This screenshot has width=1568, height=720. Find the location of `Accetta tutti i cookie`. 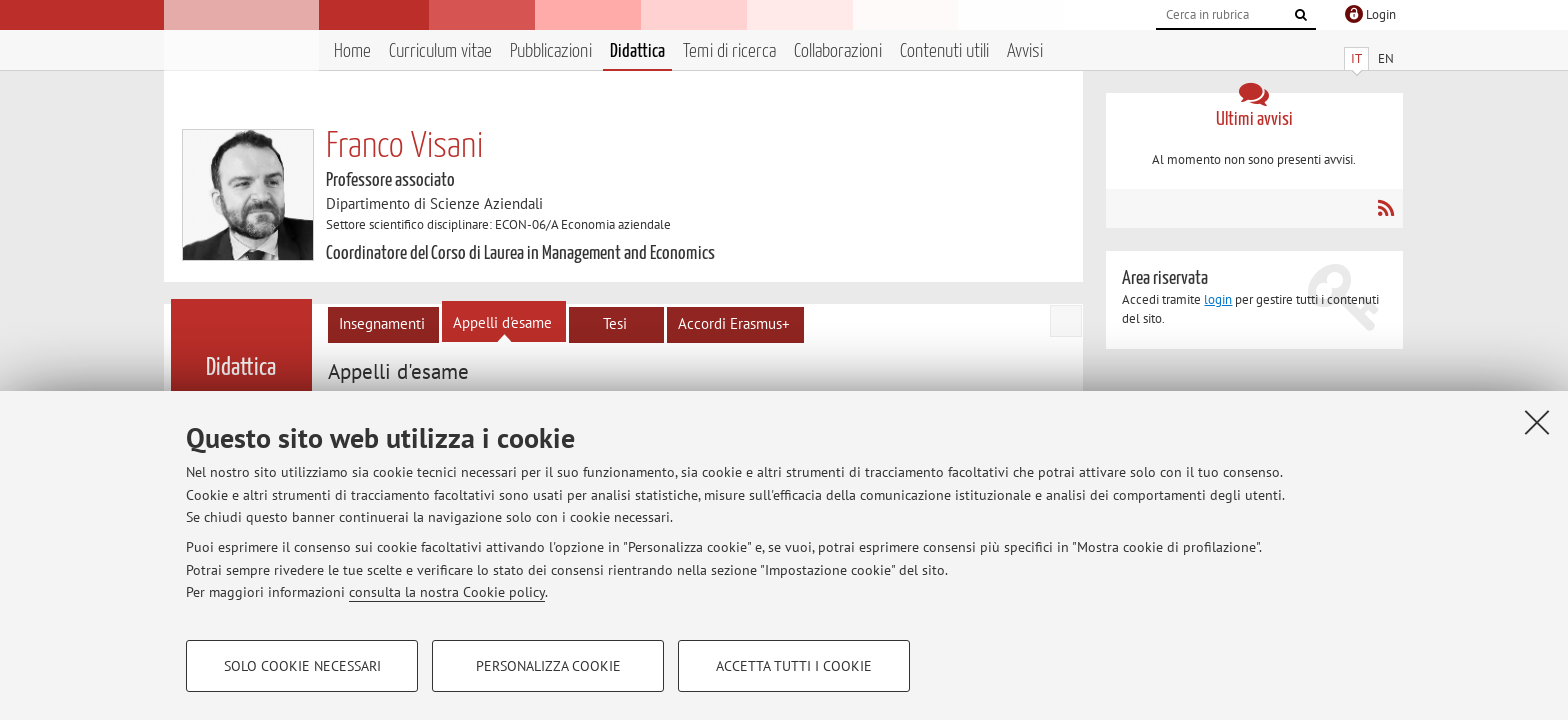

Accetta tutti i cookie is located at coordinates (794, 666).